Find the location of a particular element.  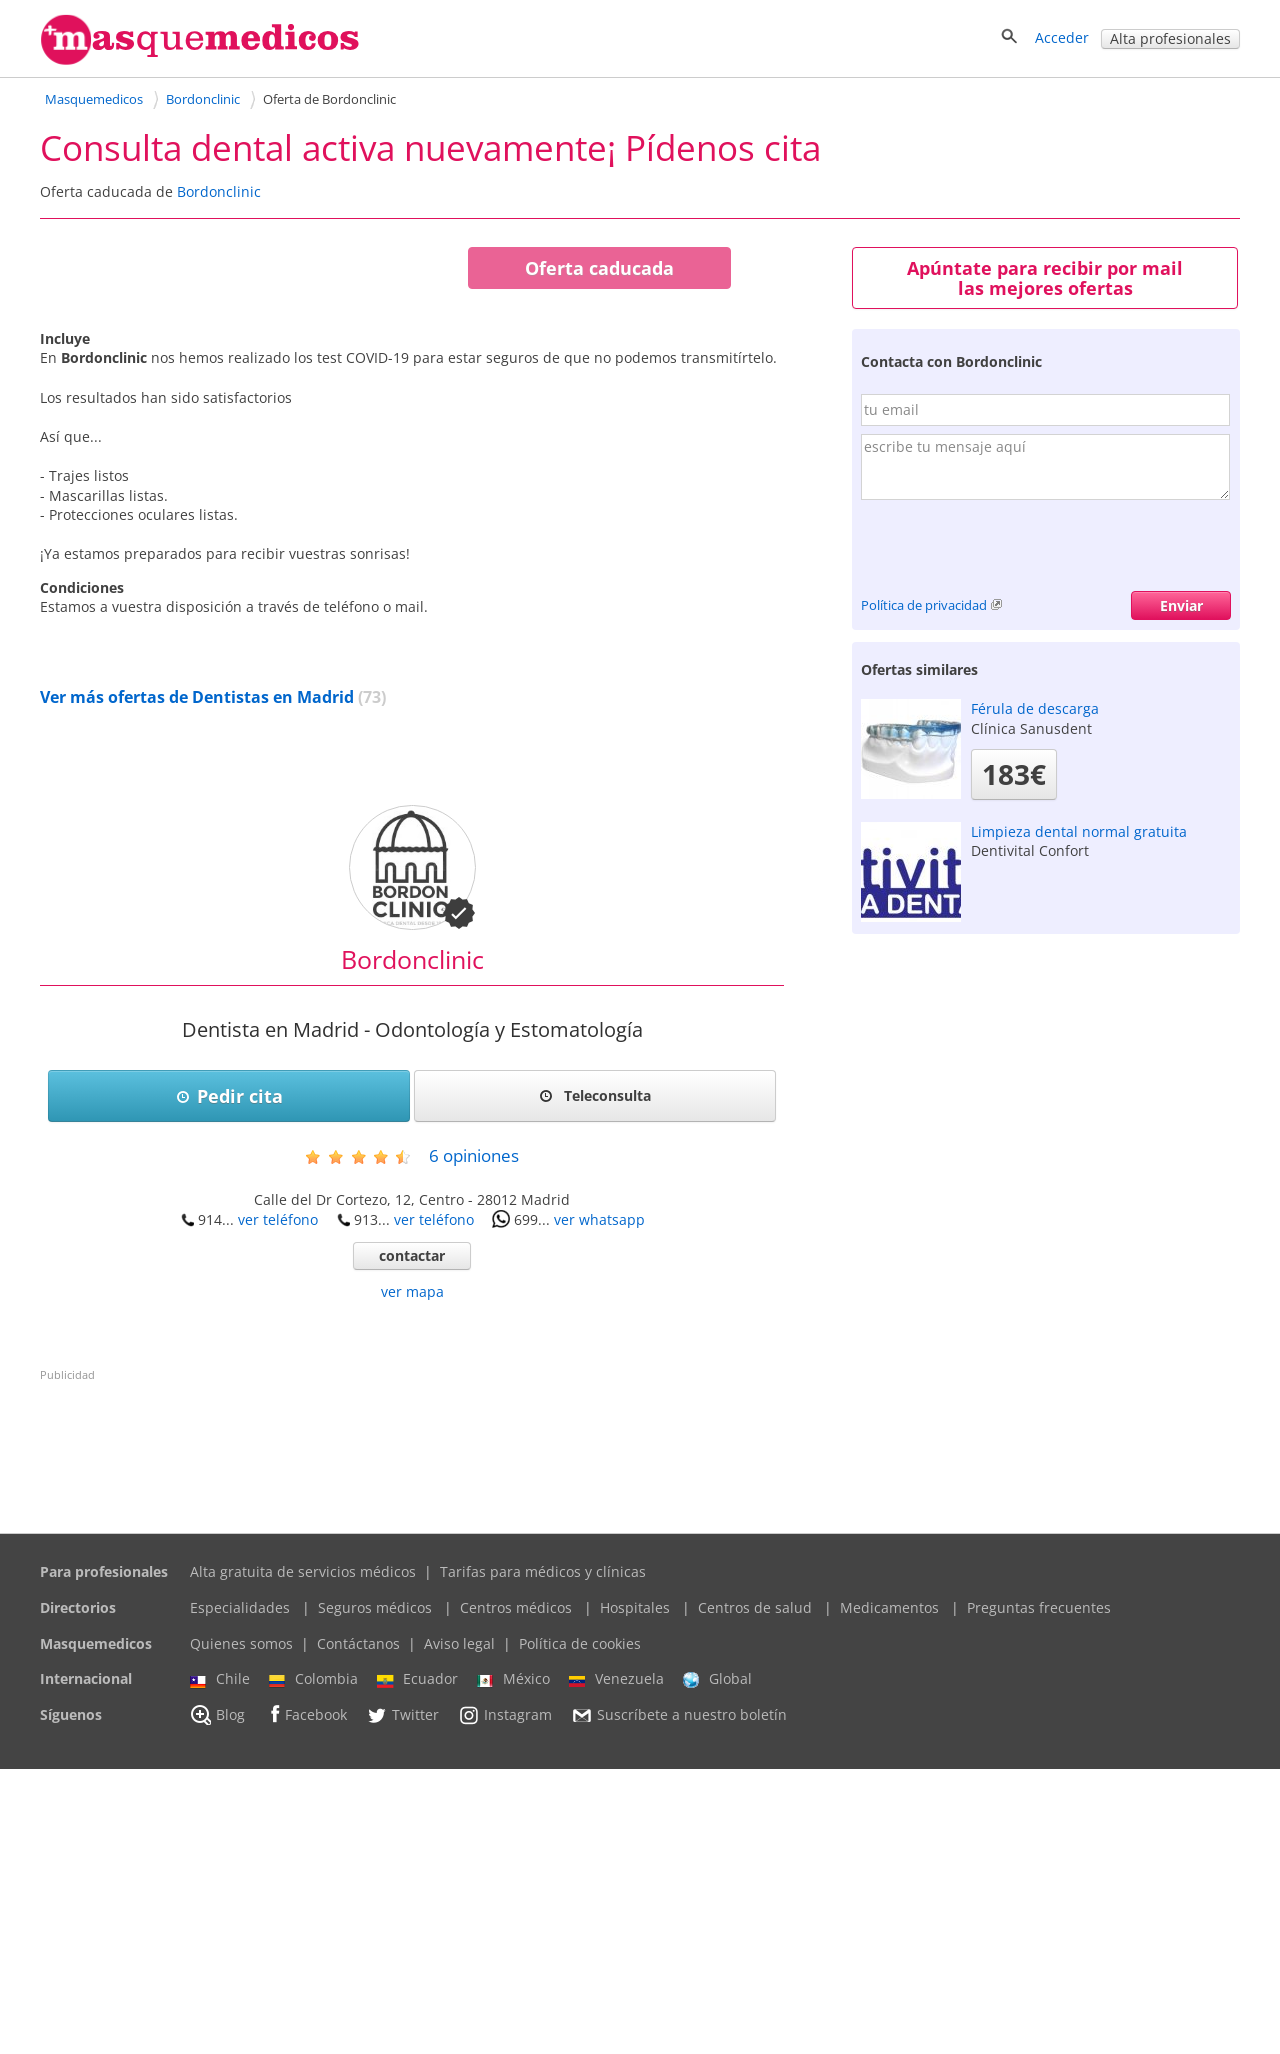

Política de cookies is located at coordinates (580, 1928).